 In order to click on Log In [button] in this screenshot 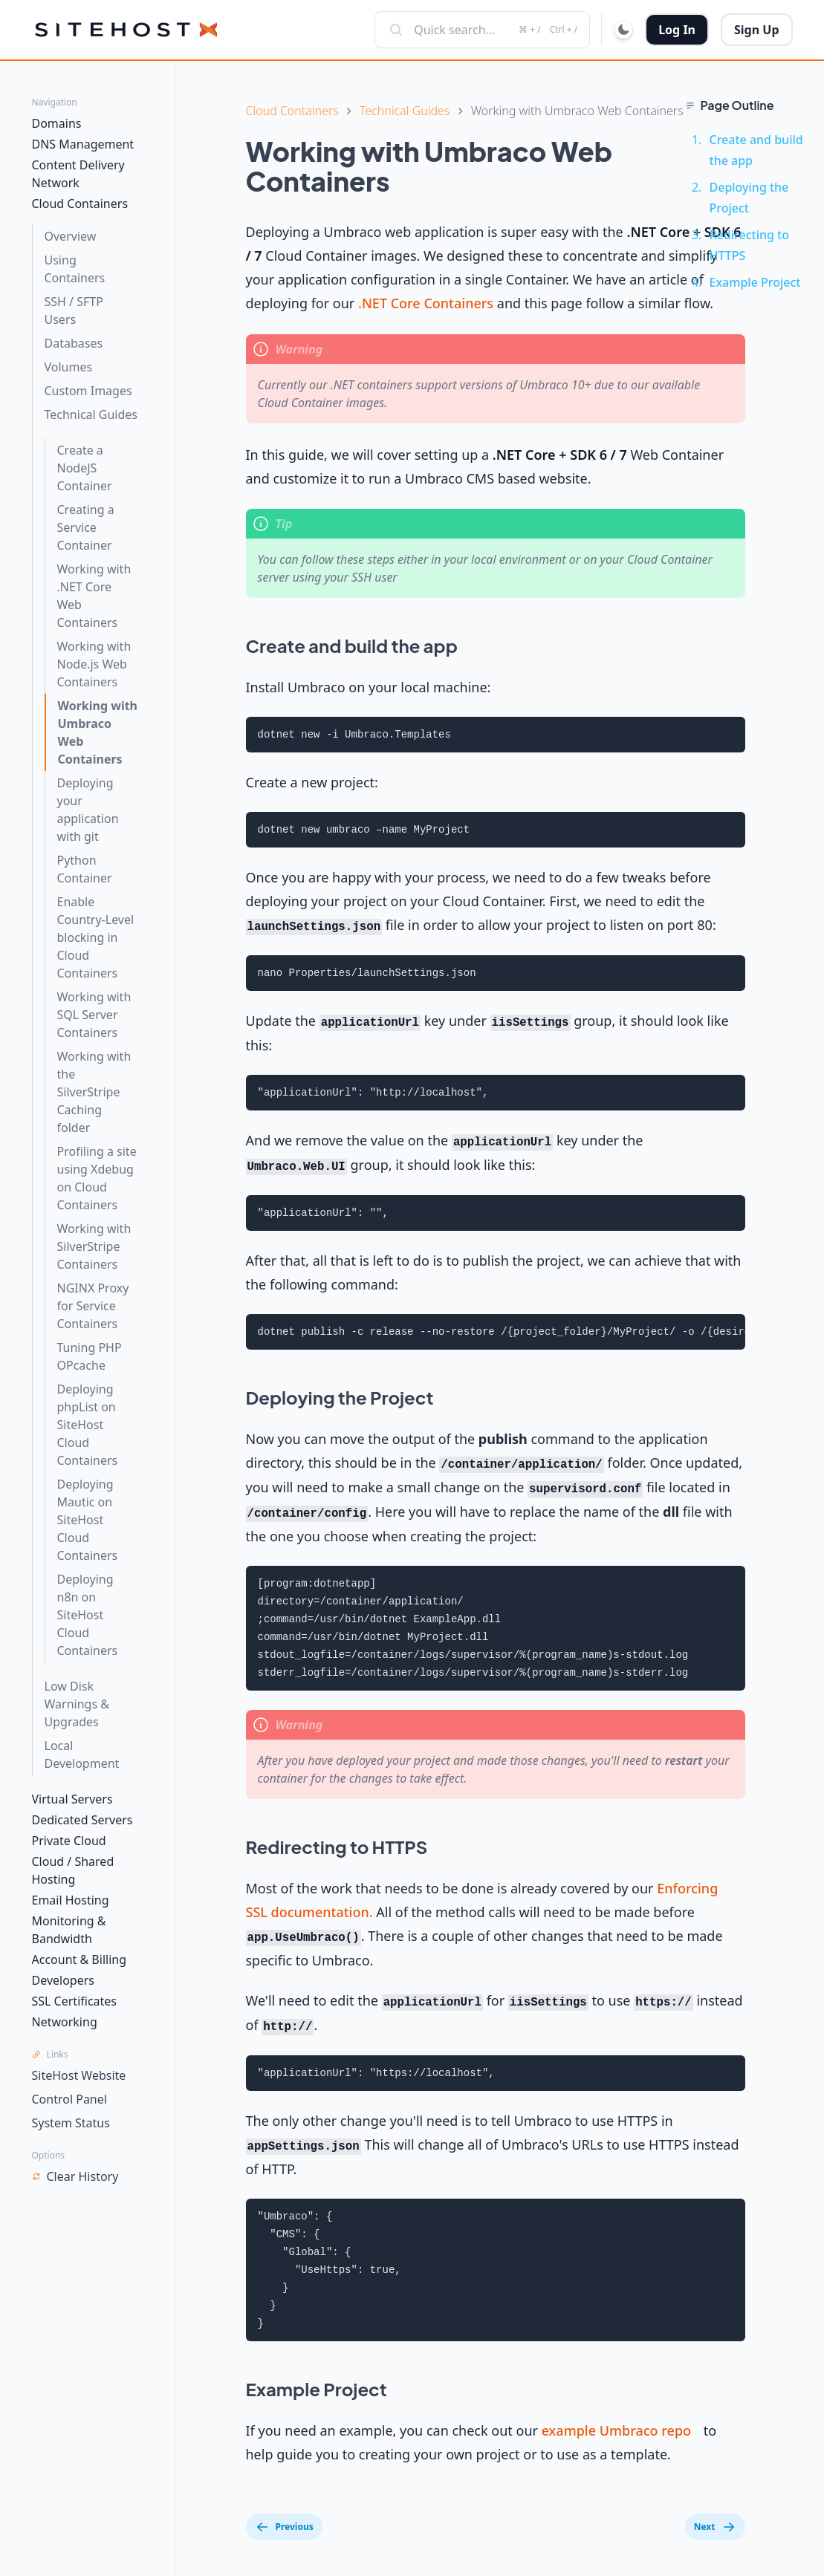, I will do `click(676, 30)`.